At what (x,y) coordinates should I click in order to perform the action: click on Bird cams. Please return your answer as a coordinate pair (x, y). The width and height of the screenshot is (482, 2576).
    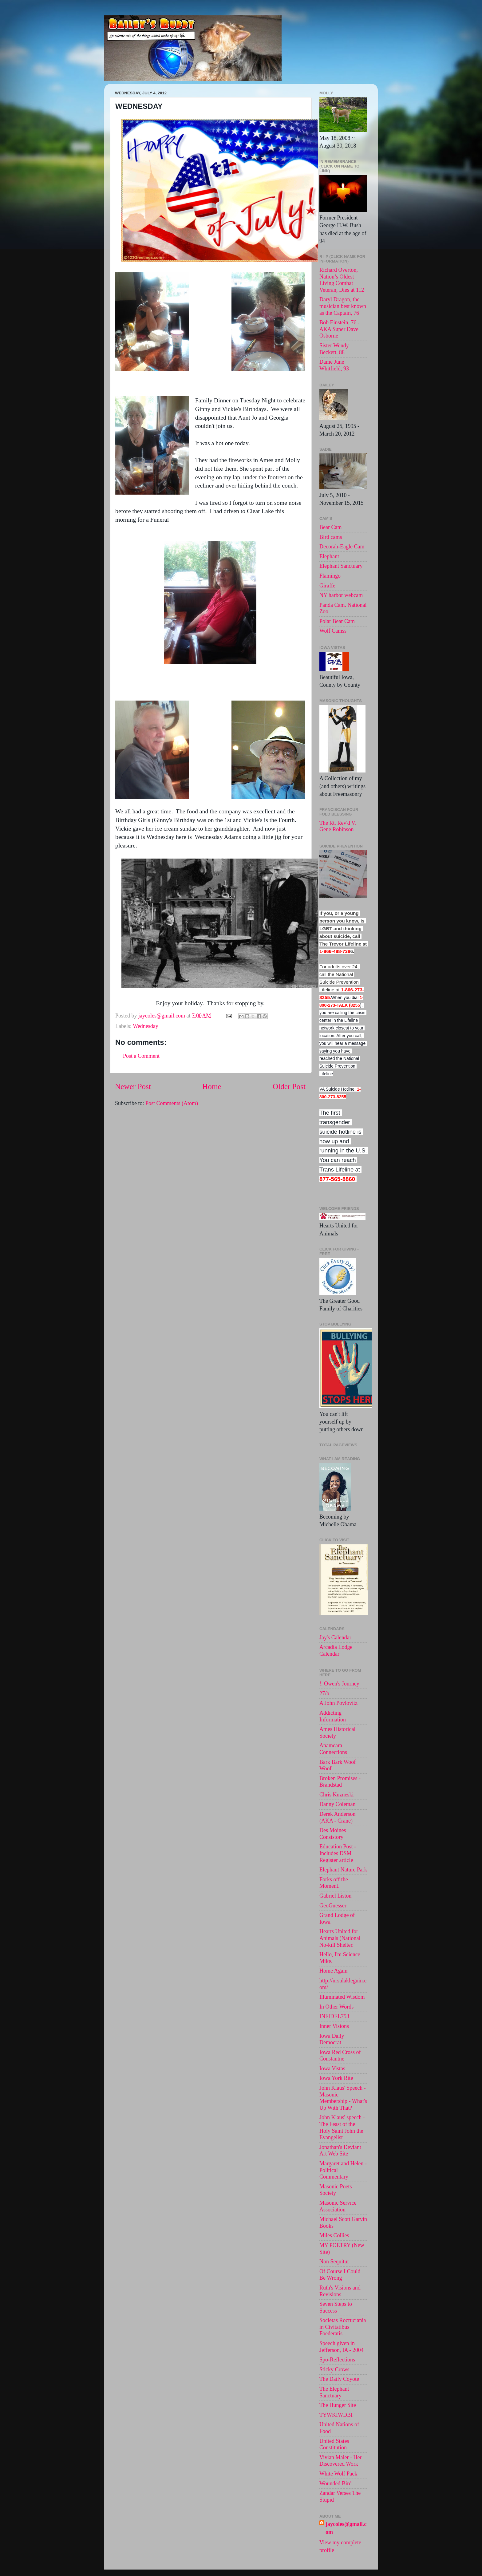
    Looking at the image, I should click on (330, 537).